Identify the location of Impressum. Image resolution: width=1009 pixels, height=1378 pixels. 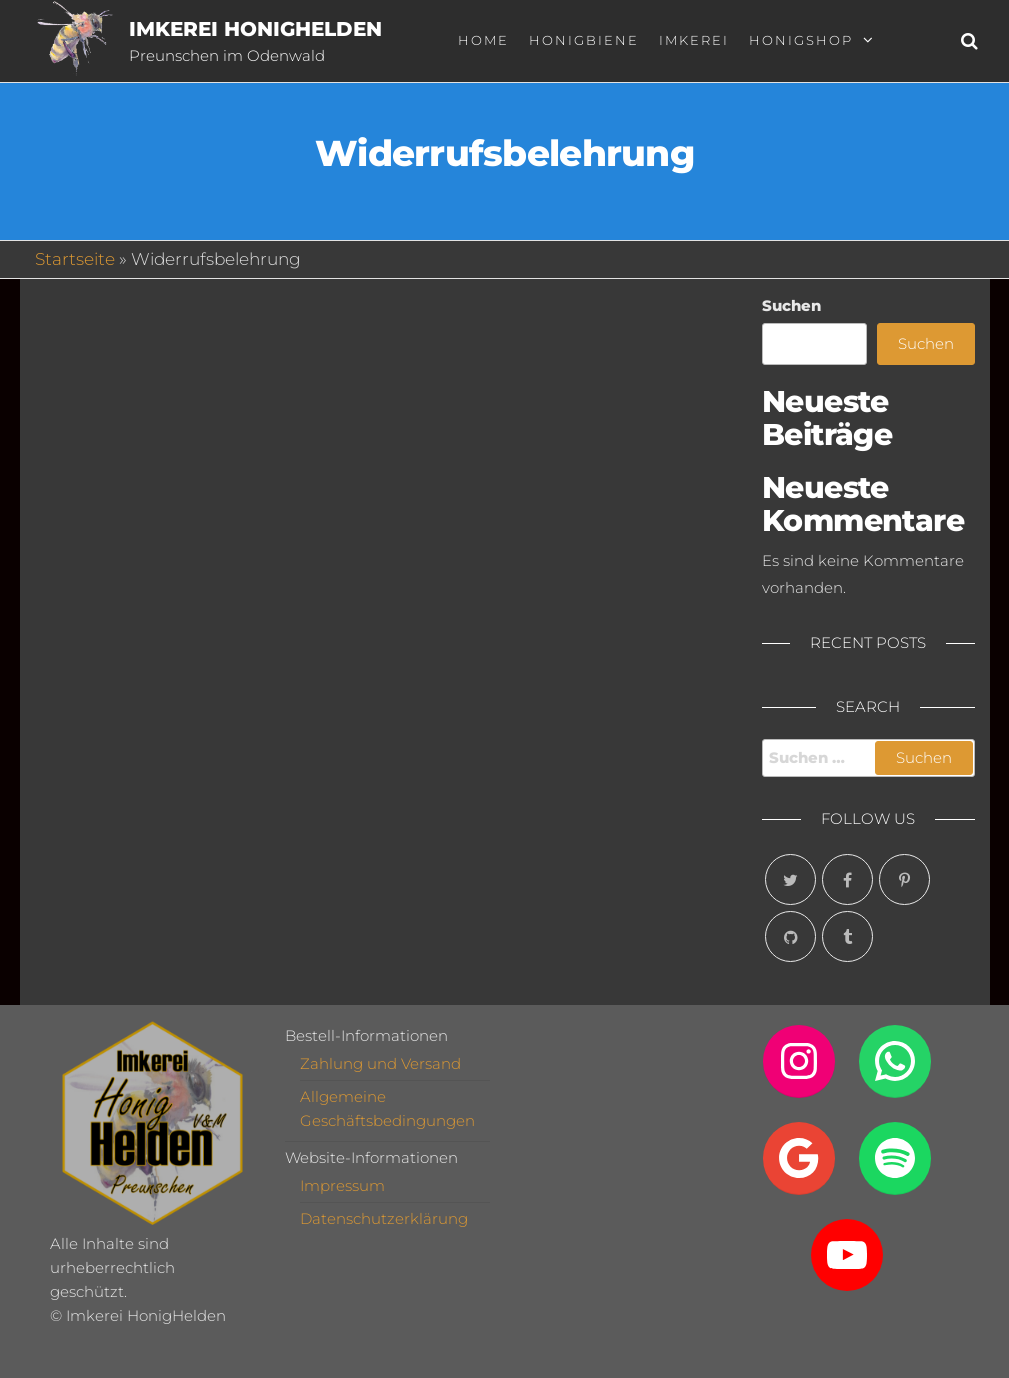
(342, 1185).